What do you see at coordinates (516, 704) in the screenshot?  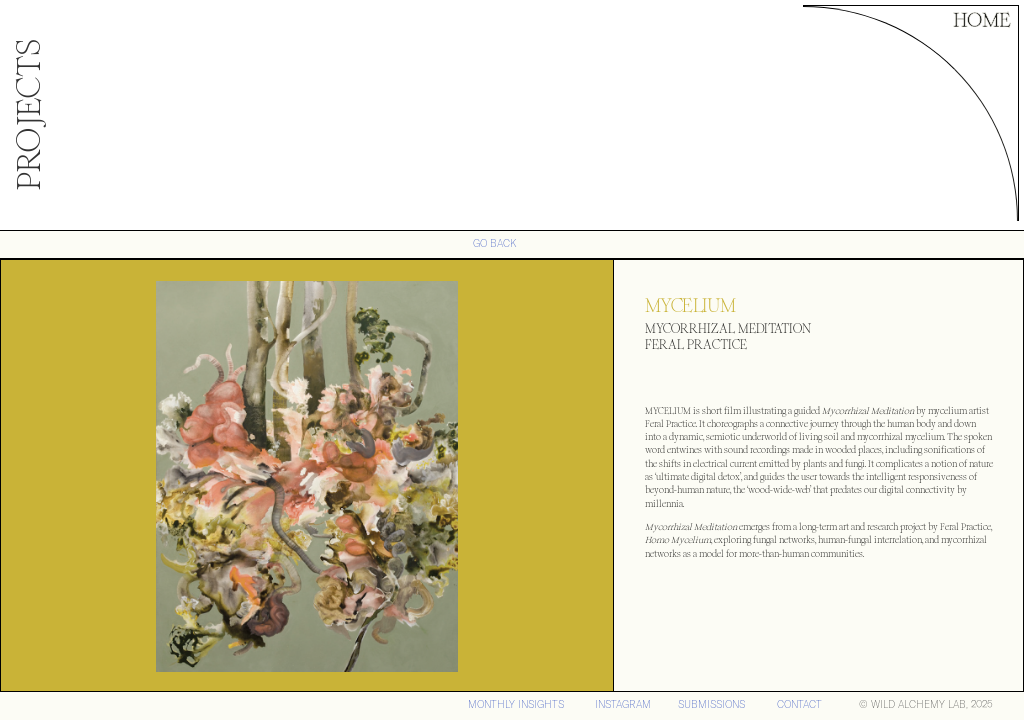 I see `MONTHLY INSIGHTS` at bounding box center [516, 704].